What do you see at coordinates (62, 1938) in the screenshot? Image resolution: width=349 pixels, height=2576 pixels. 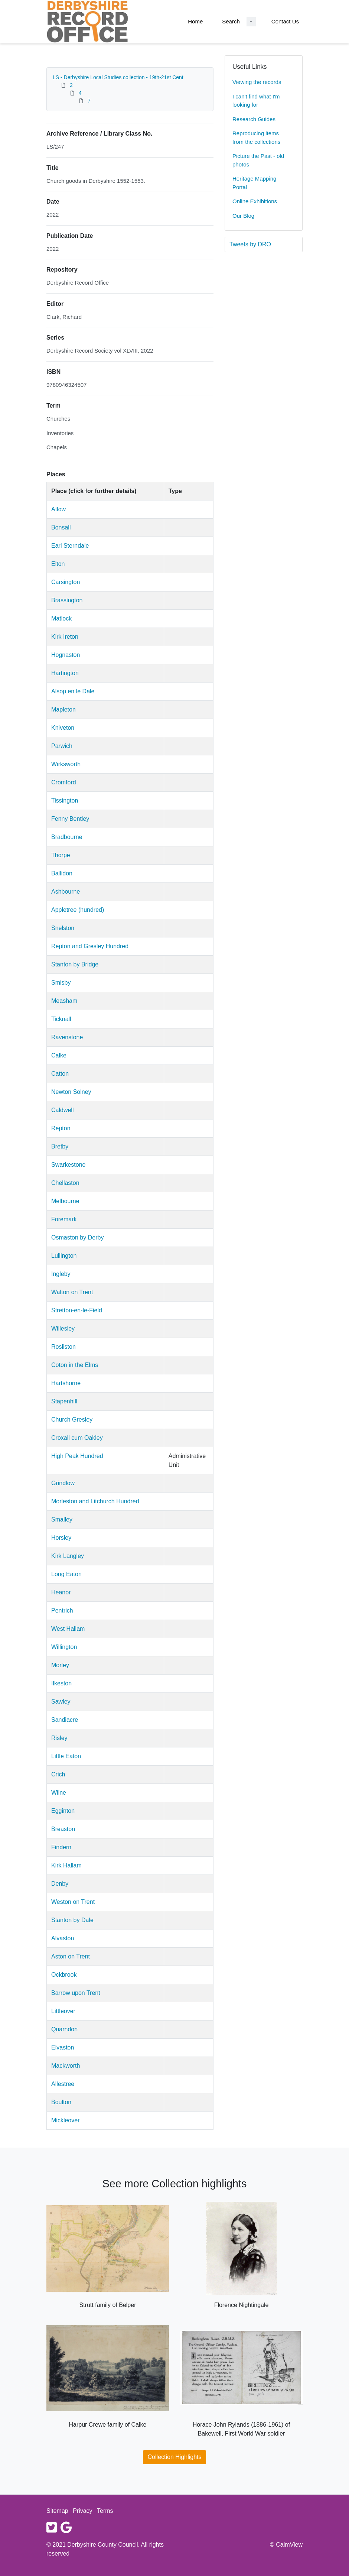 I see `Alvaston` at bounding box center [62, 1938].